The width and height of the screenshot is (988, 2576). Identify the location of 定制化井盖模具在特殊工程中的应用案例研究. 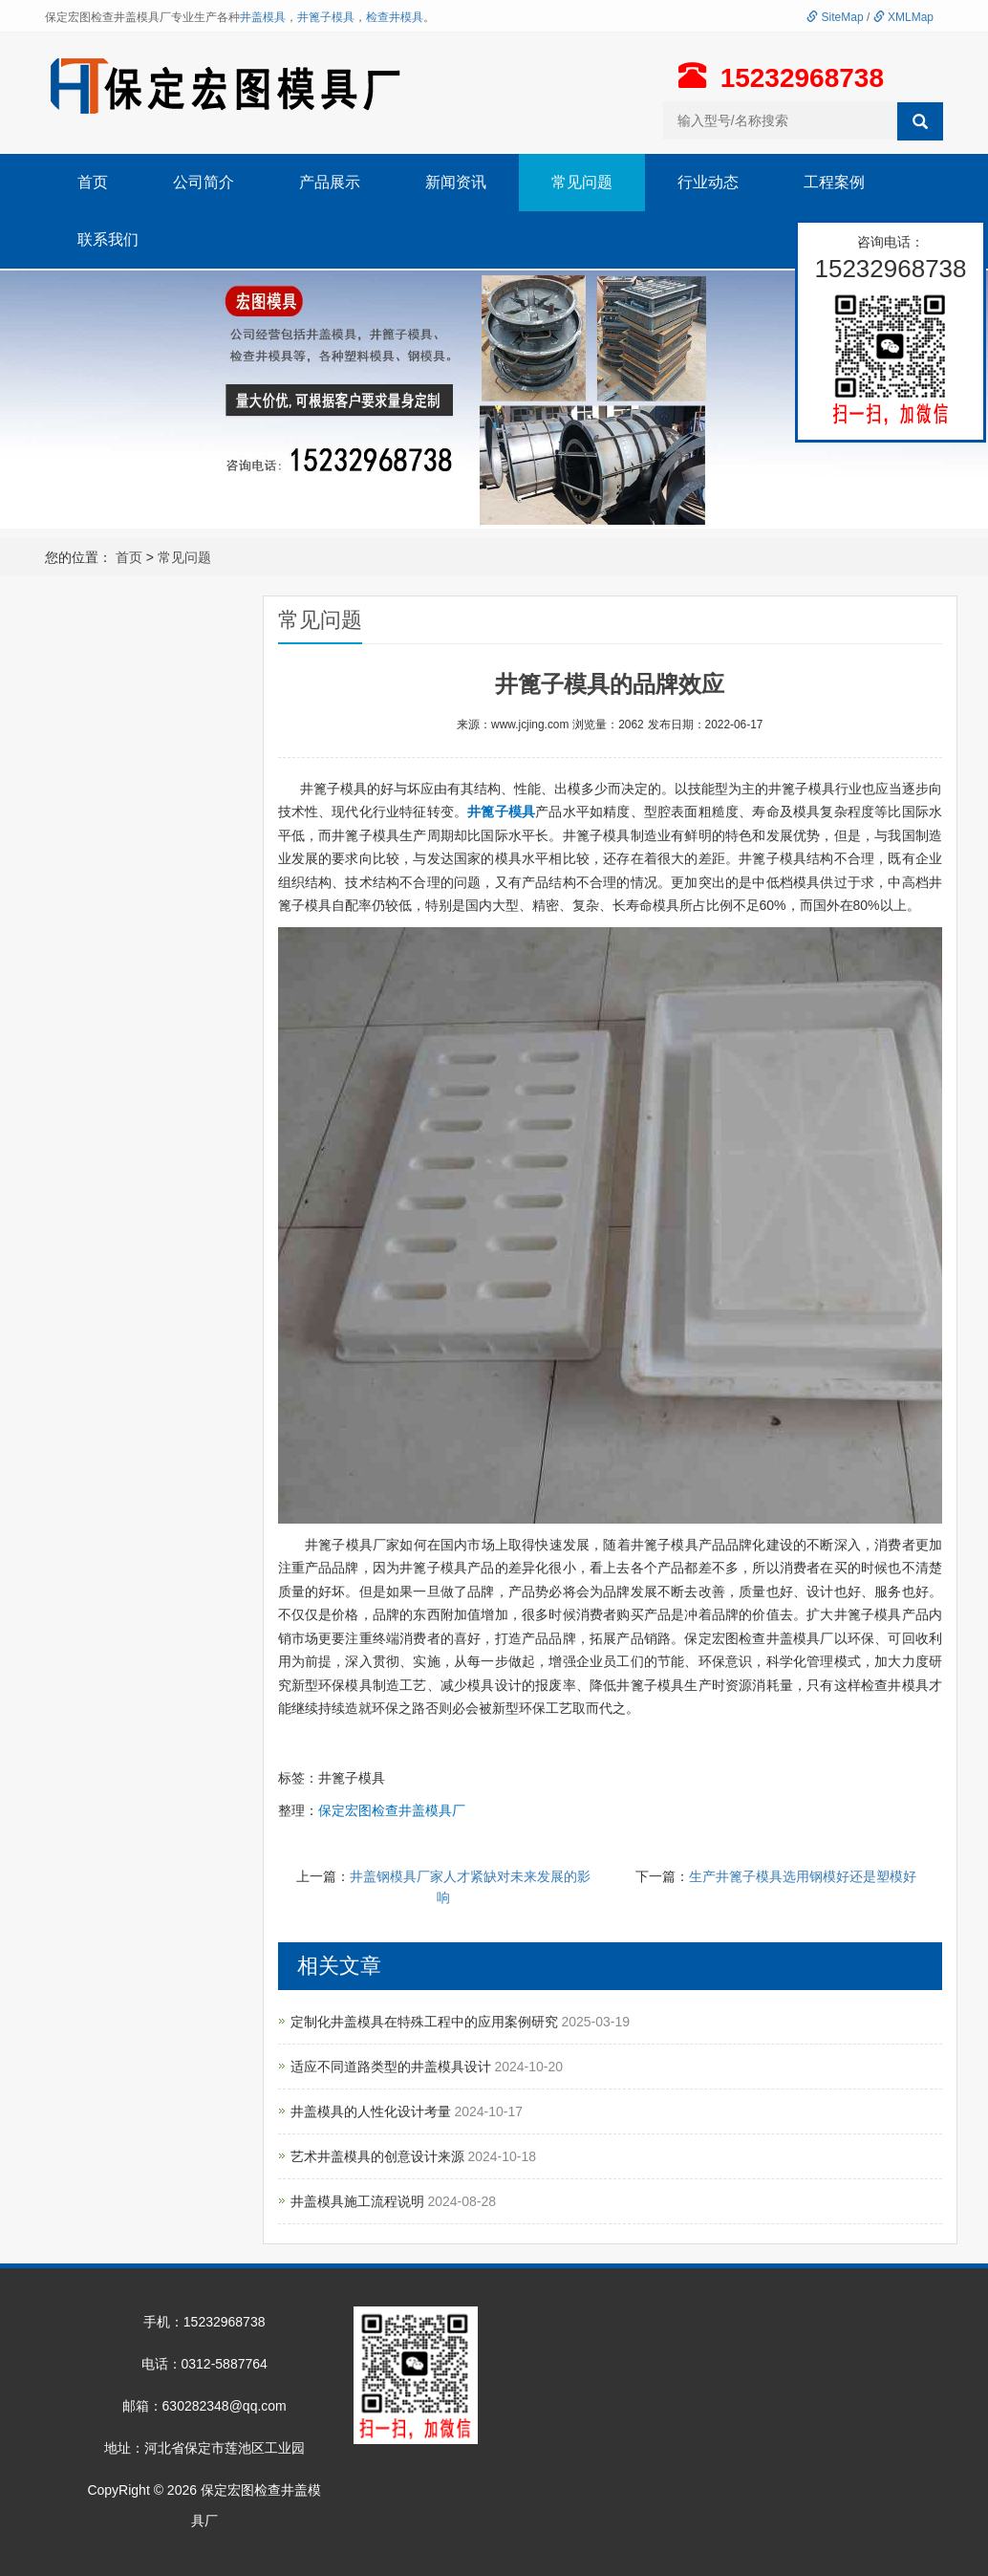
(426, 2021).